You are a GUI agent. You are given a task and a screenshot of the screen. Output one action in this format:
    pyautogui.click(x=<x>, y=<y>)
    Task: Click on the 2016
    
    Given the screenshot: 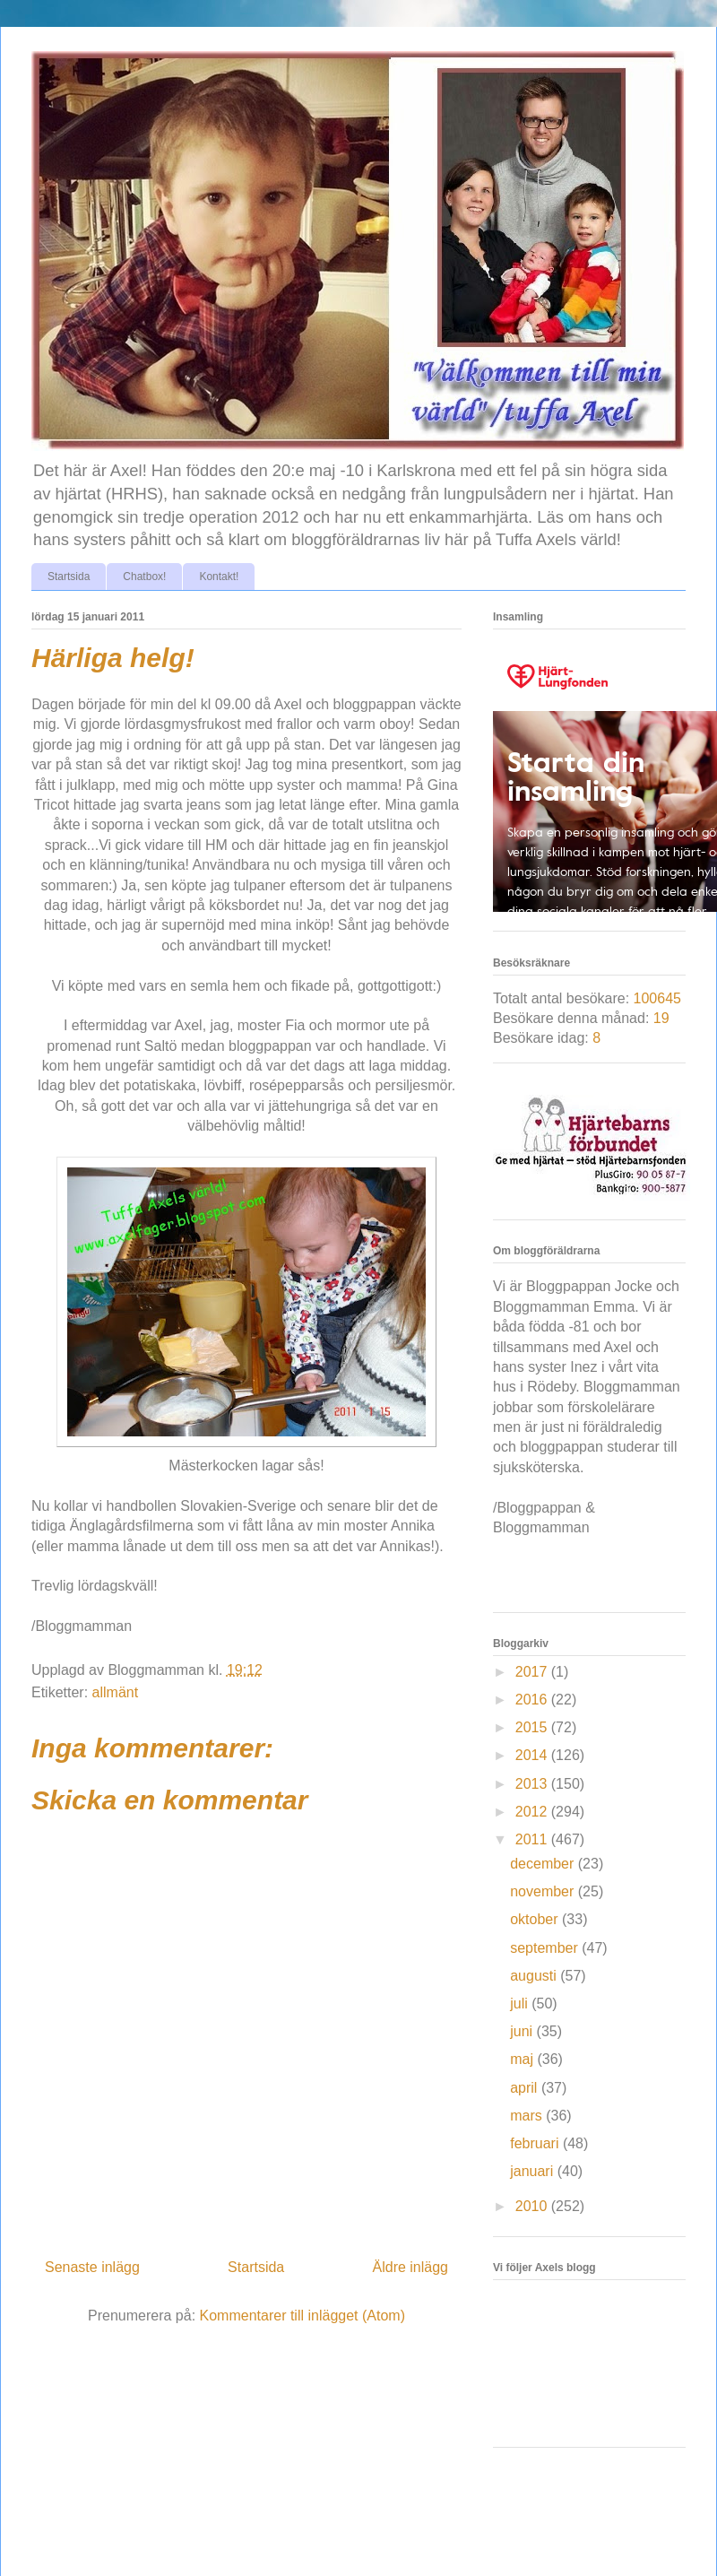 What is the action you would take?
    pyautogui.click(x=533, y=1699)
    